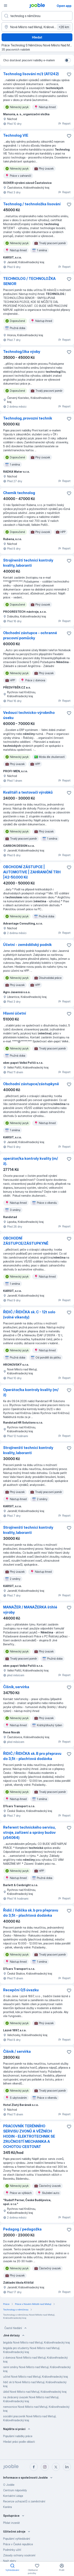 Image resolution: width=74 pixels, height=2576 pixels. Describe the element at coordinates (37, 37) in the screenshot. I see `Hledat` at that location.